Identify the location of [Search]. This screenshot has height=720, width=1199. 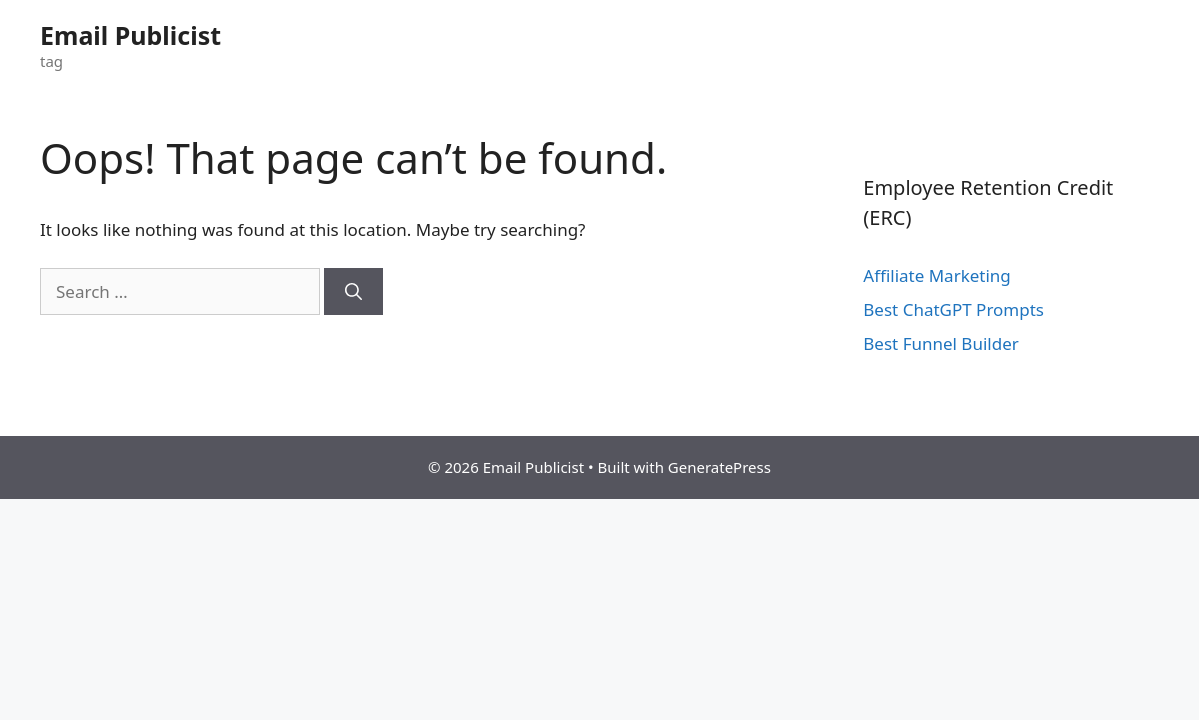
(353, 292).